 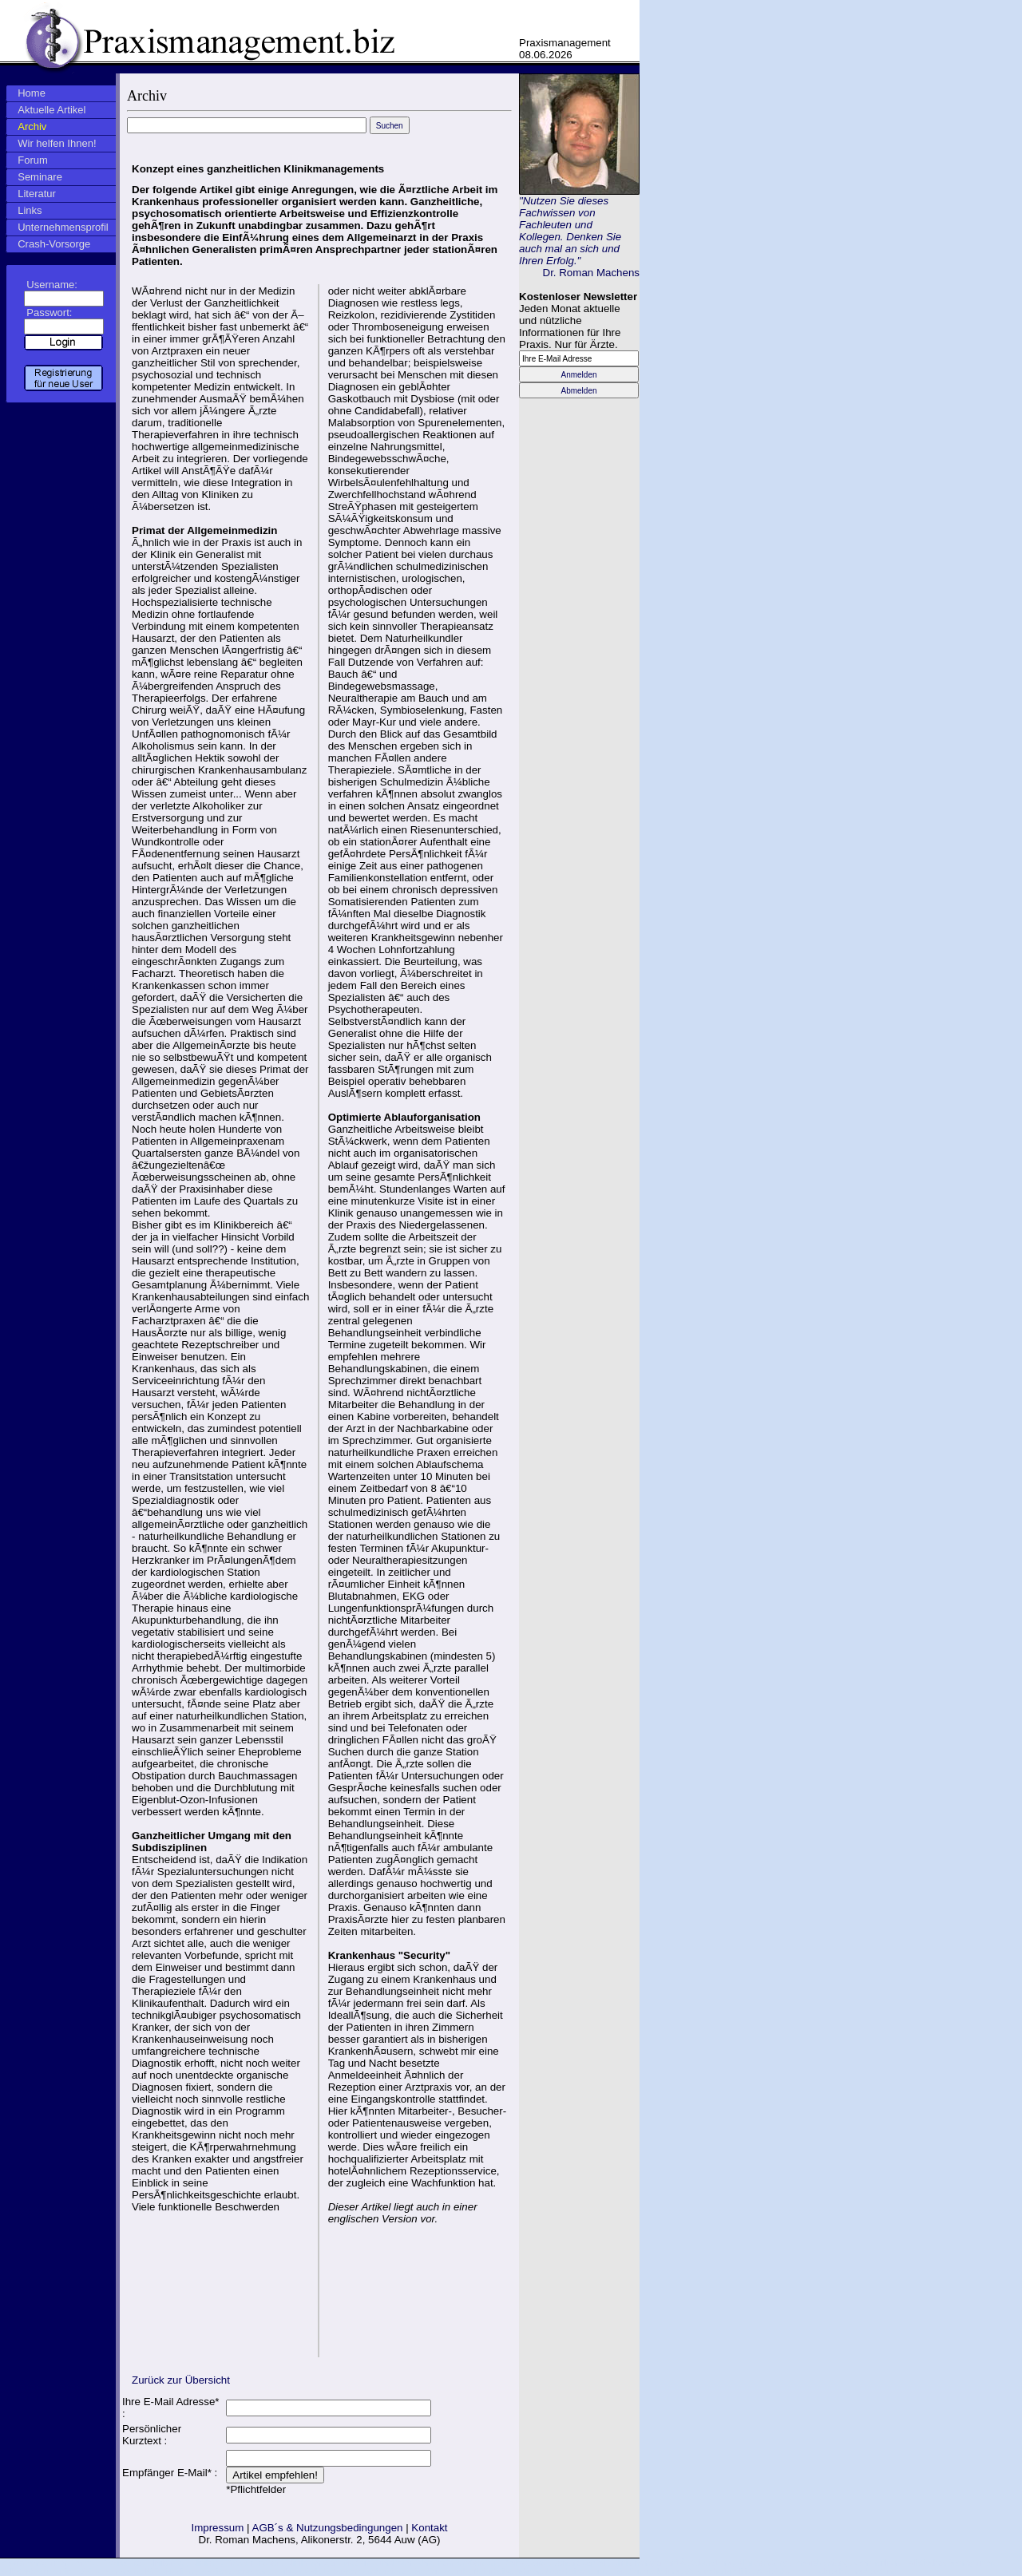 What do you see at coordinates (327, 2528) in the screenshot?
I see `AGB´s & Nutzungsbedingungen` at bounding box center [327, 2528].